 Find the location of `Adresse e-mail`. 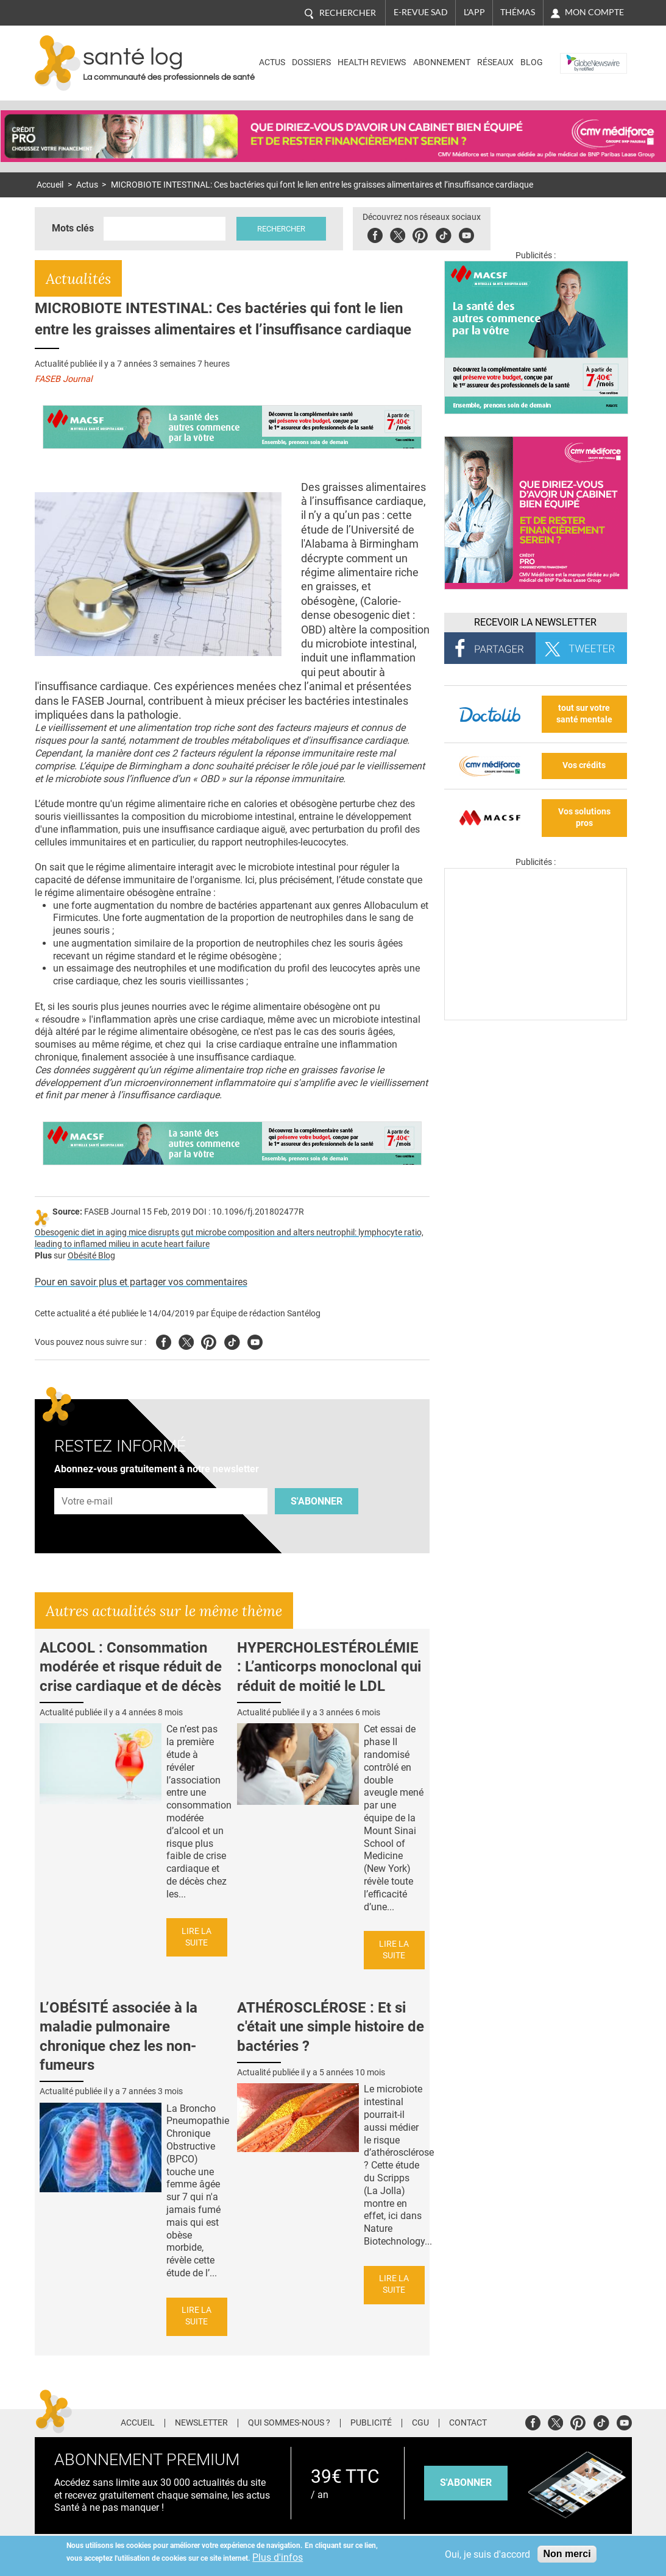

Adresse e-mail is located at coordinates (87, 1481).